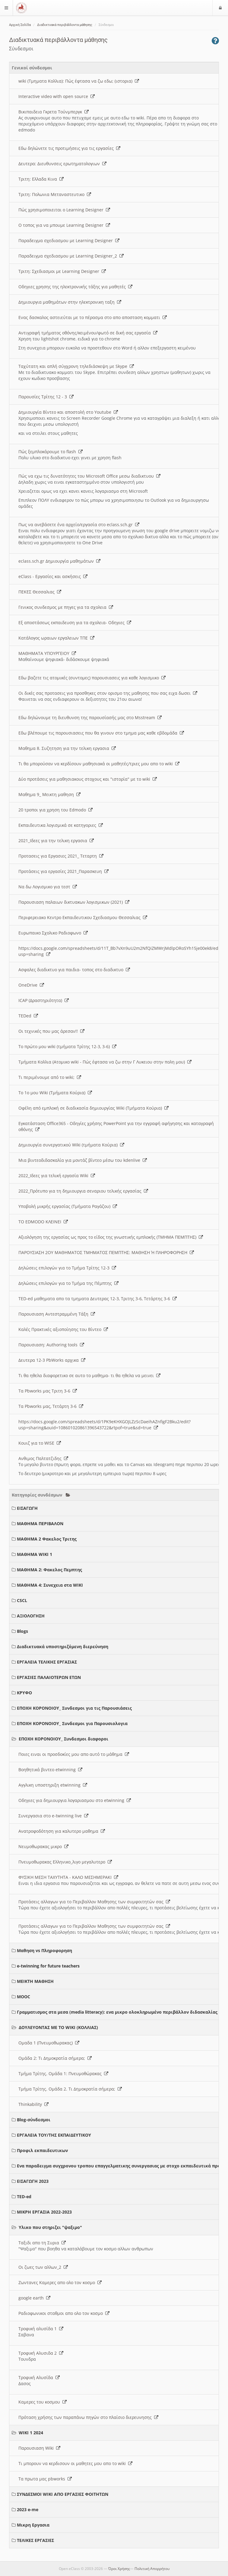  Describe the element at coordinates (76, 366) in the screenshot. I see `Ταχύτατη και απλή σύγχρονη τηλεδιάσκεψη με Skype` at that location.